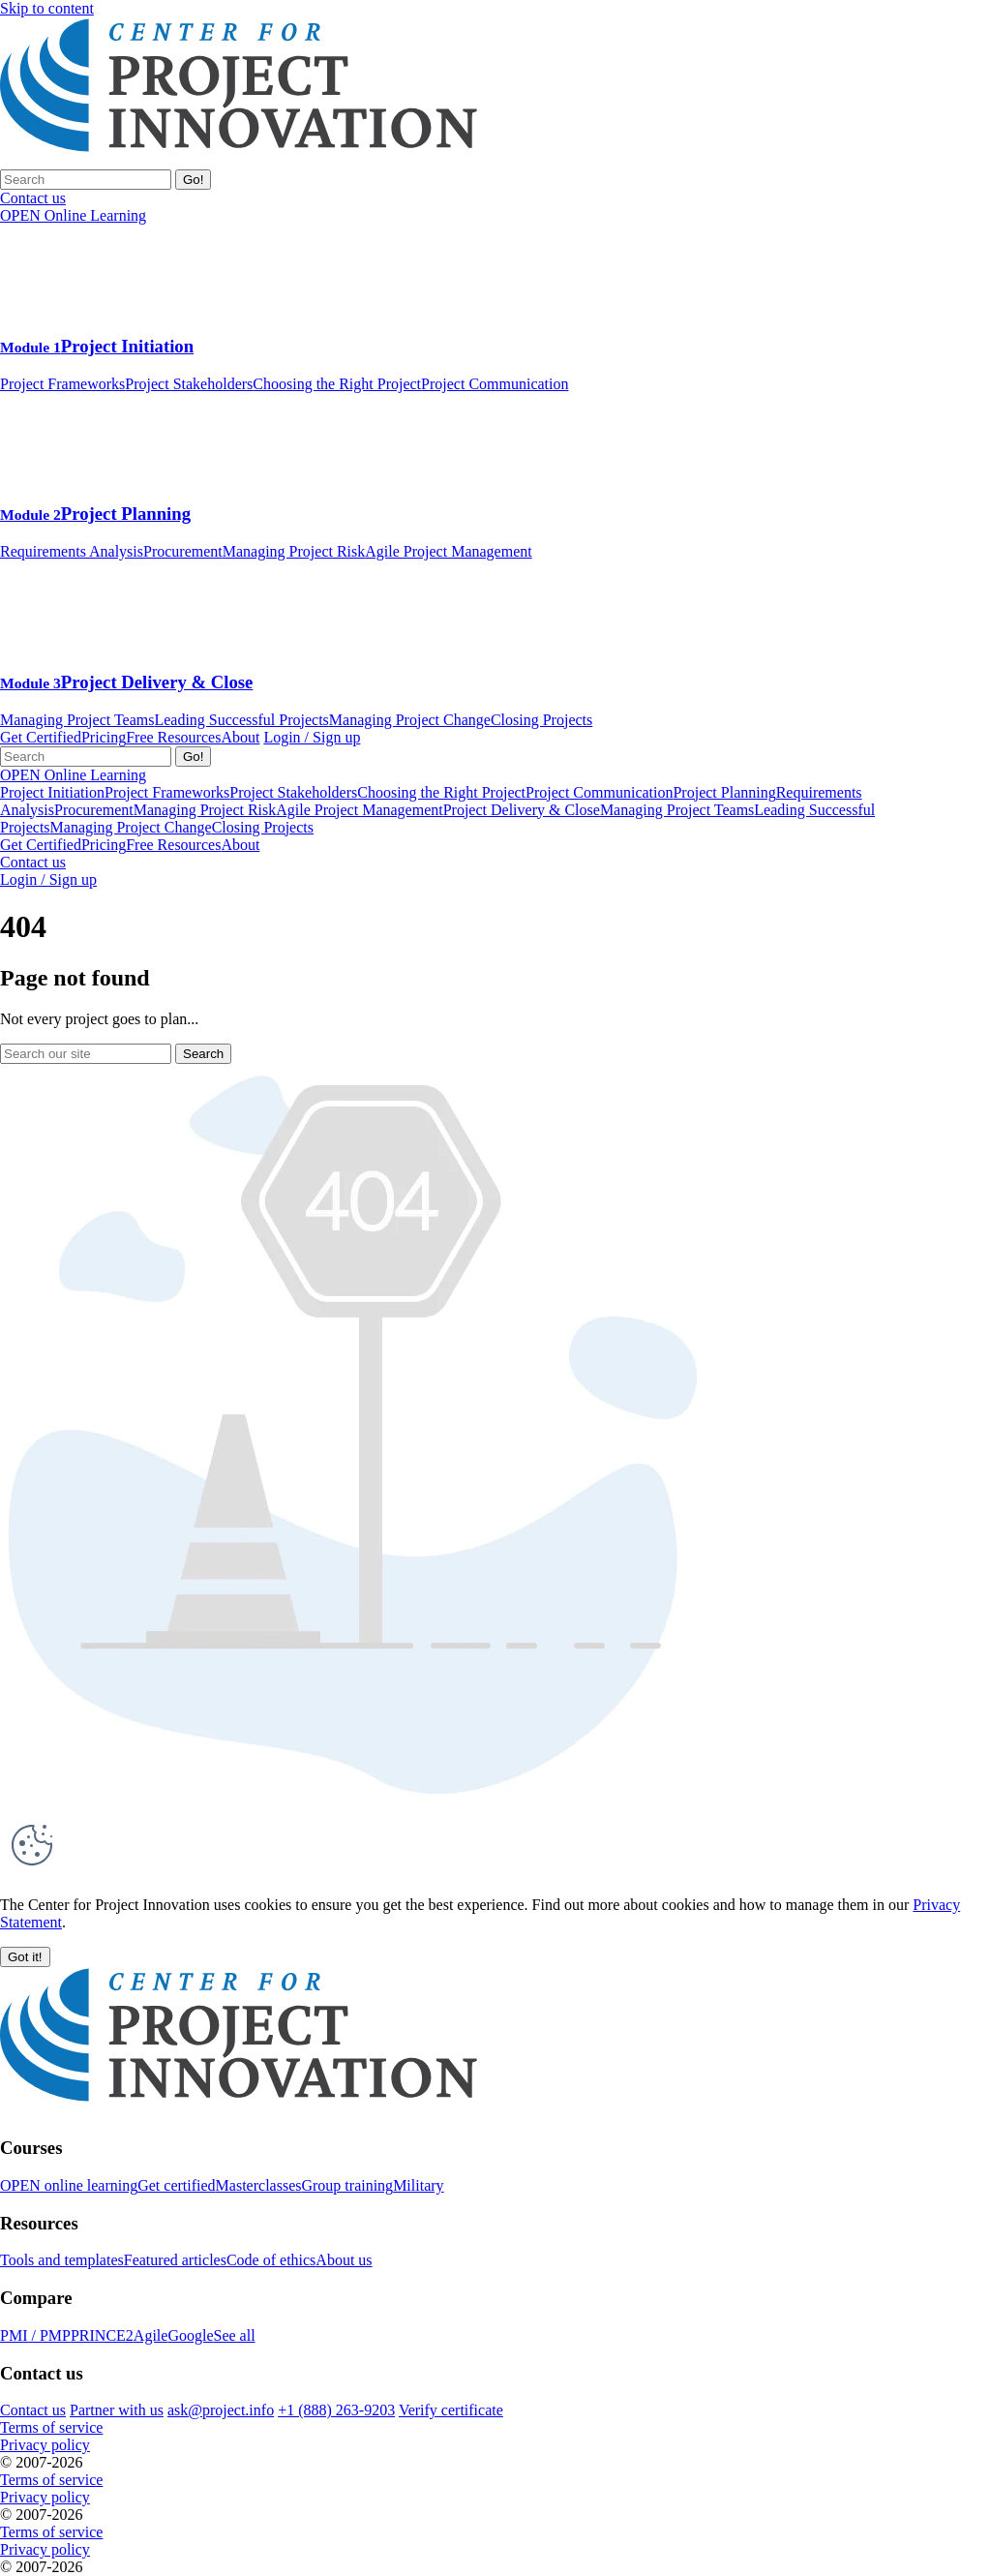 This screenshot has width=991, height=2576. I want to click on Group training, so click(347, 2185).